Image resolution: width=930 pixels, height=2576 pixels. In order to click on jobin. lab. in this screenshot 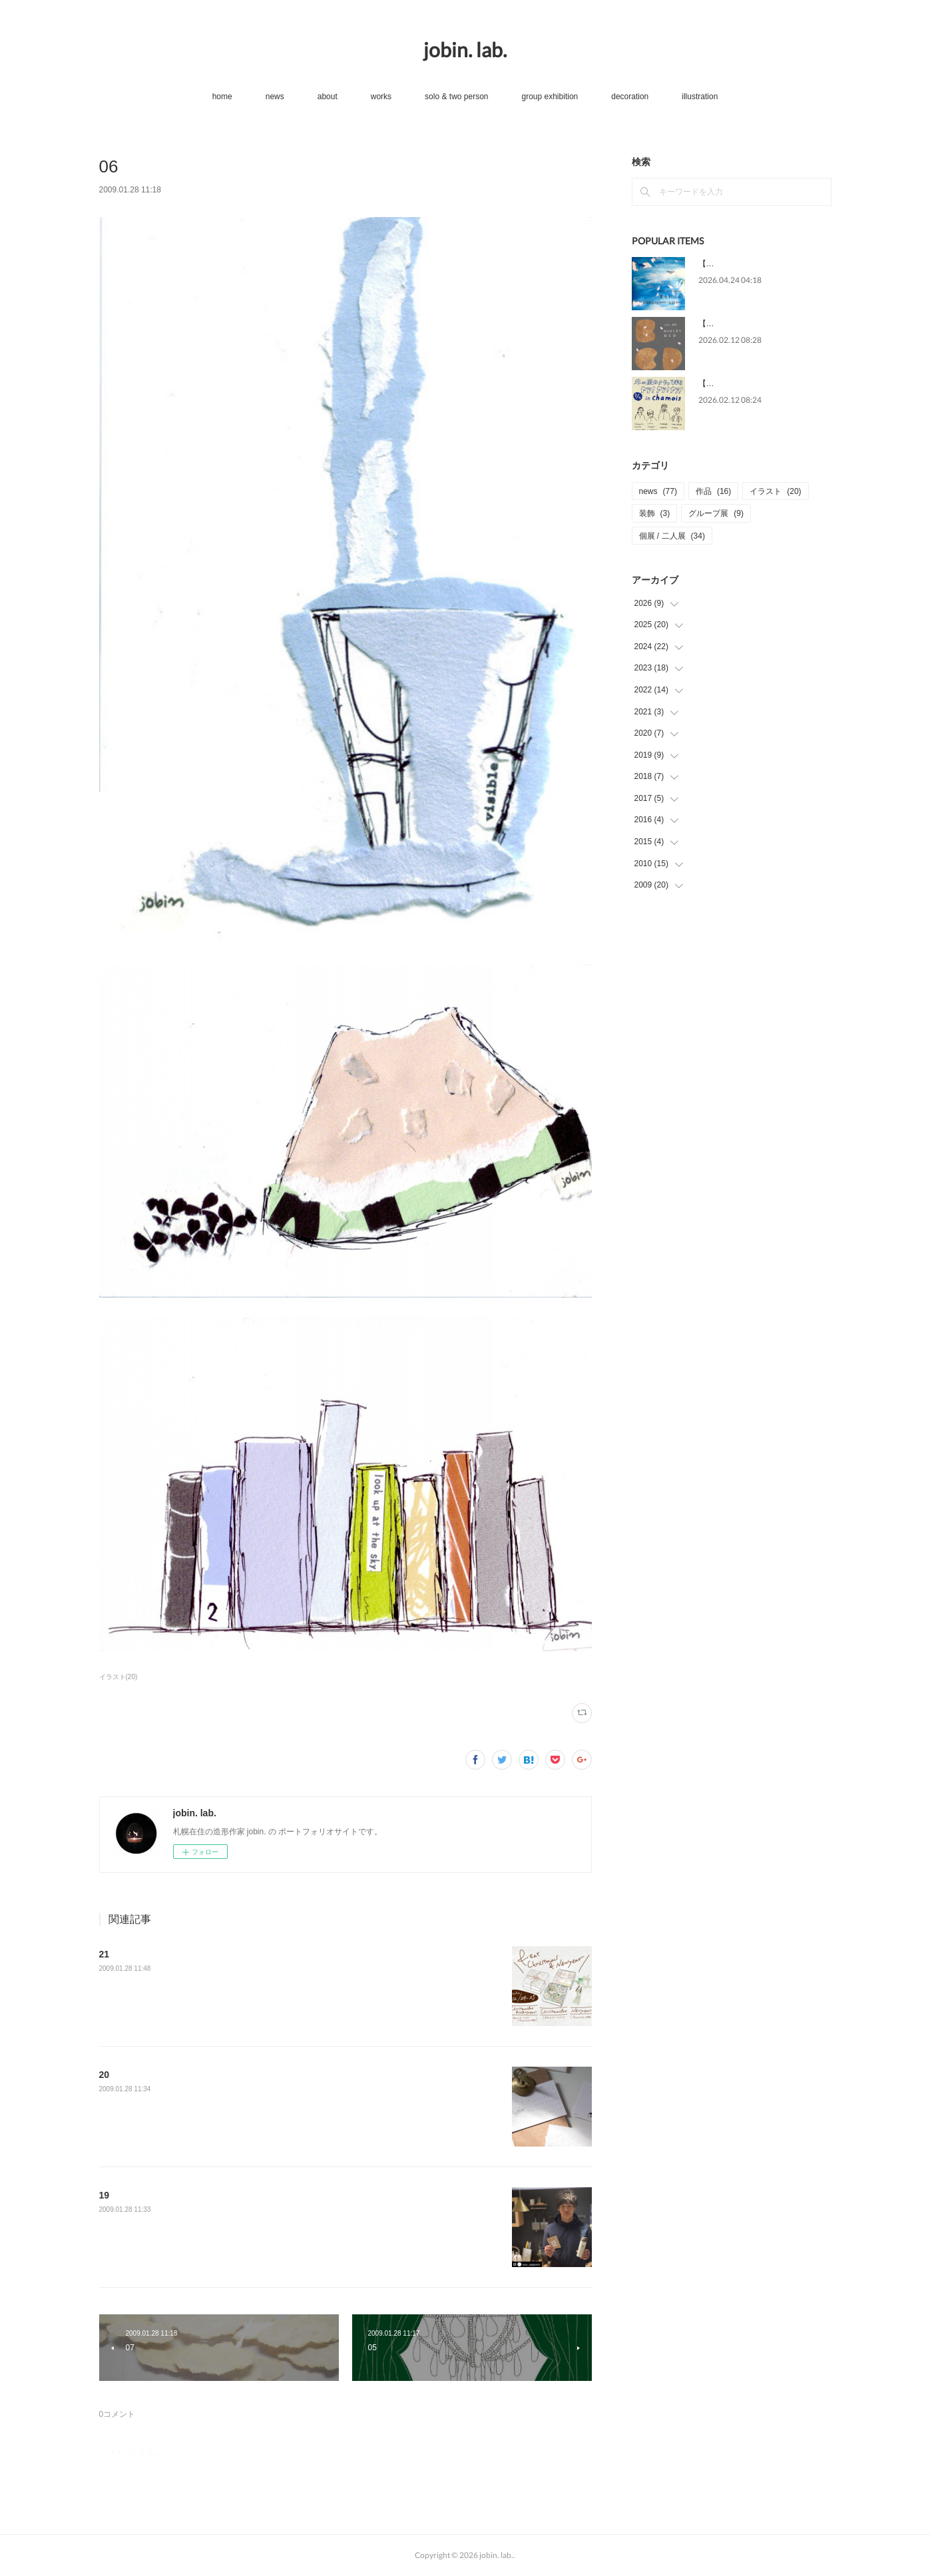, I will do `click(465, 49)`.